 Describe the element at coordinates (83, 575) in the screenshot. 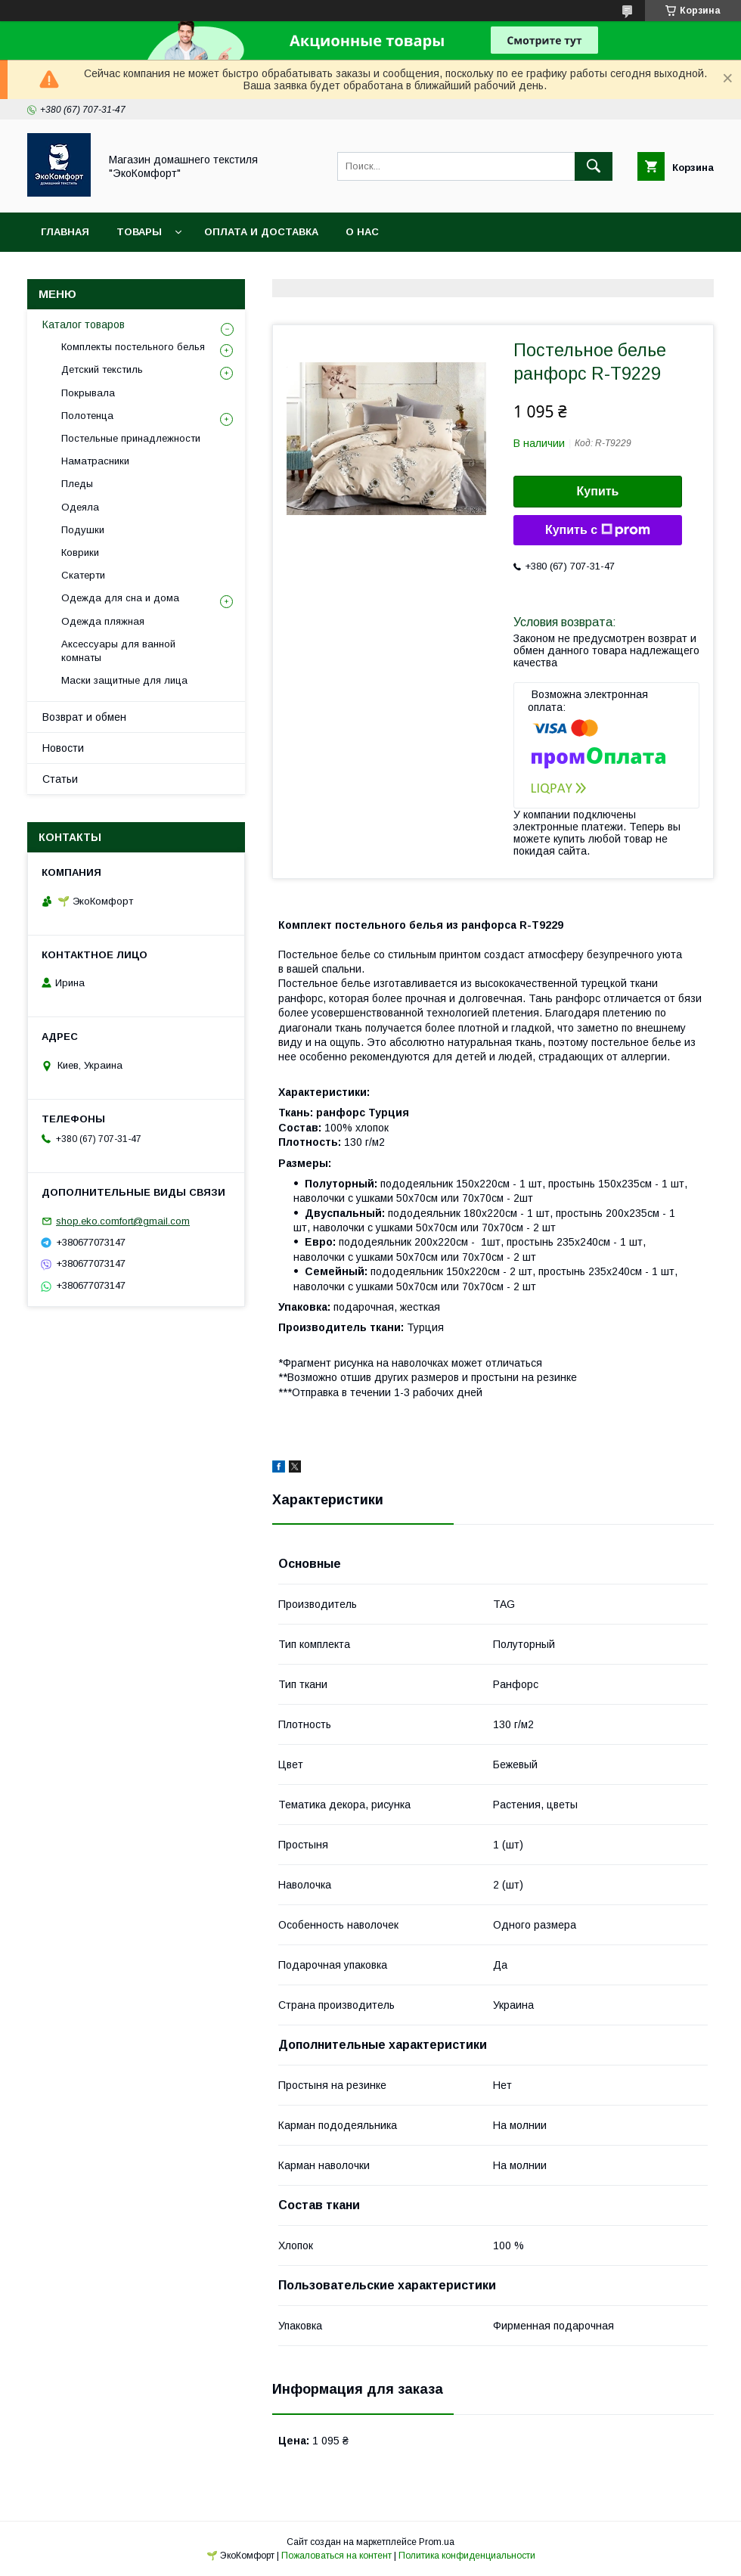

I see `Скатерти` at that location.